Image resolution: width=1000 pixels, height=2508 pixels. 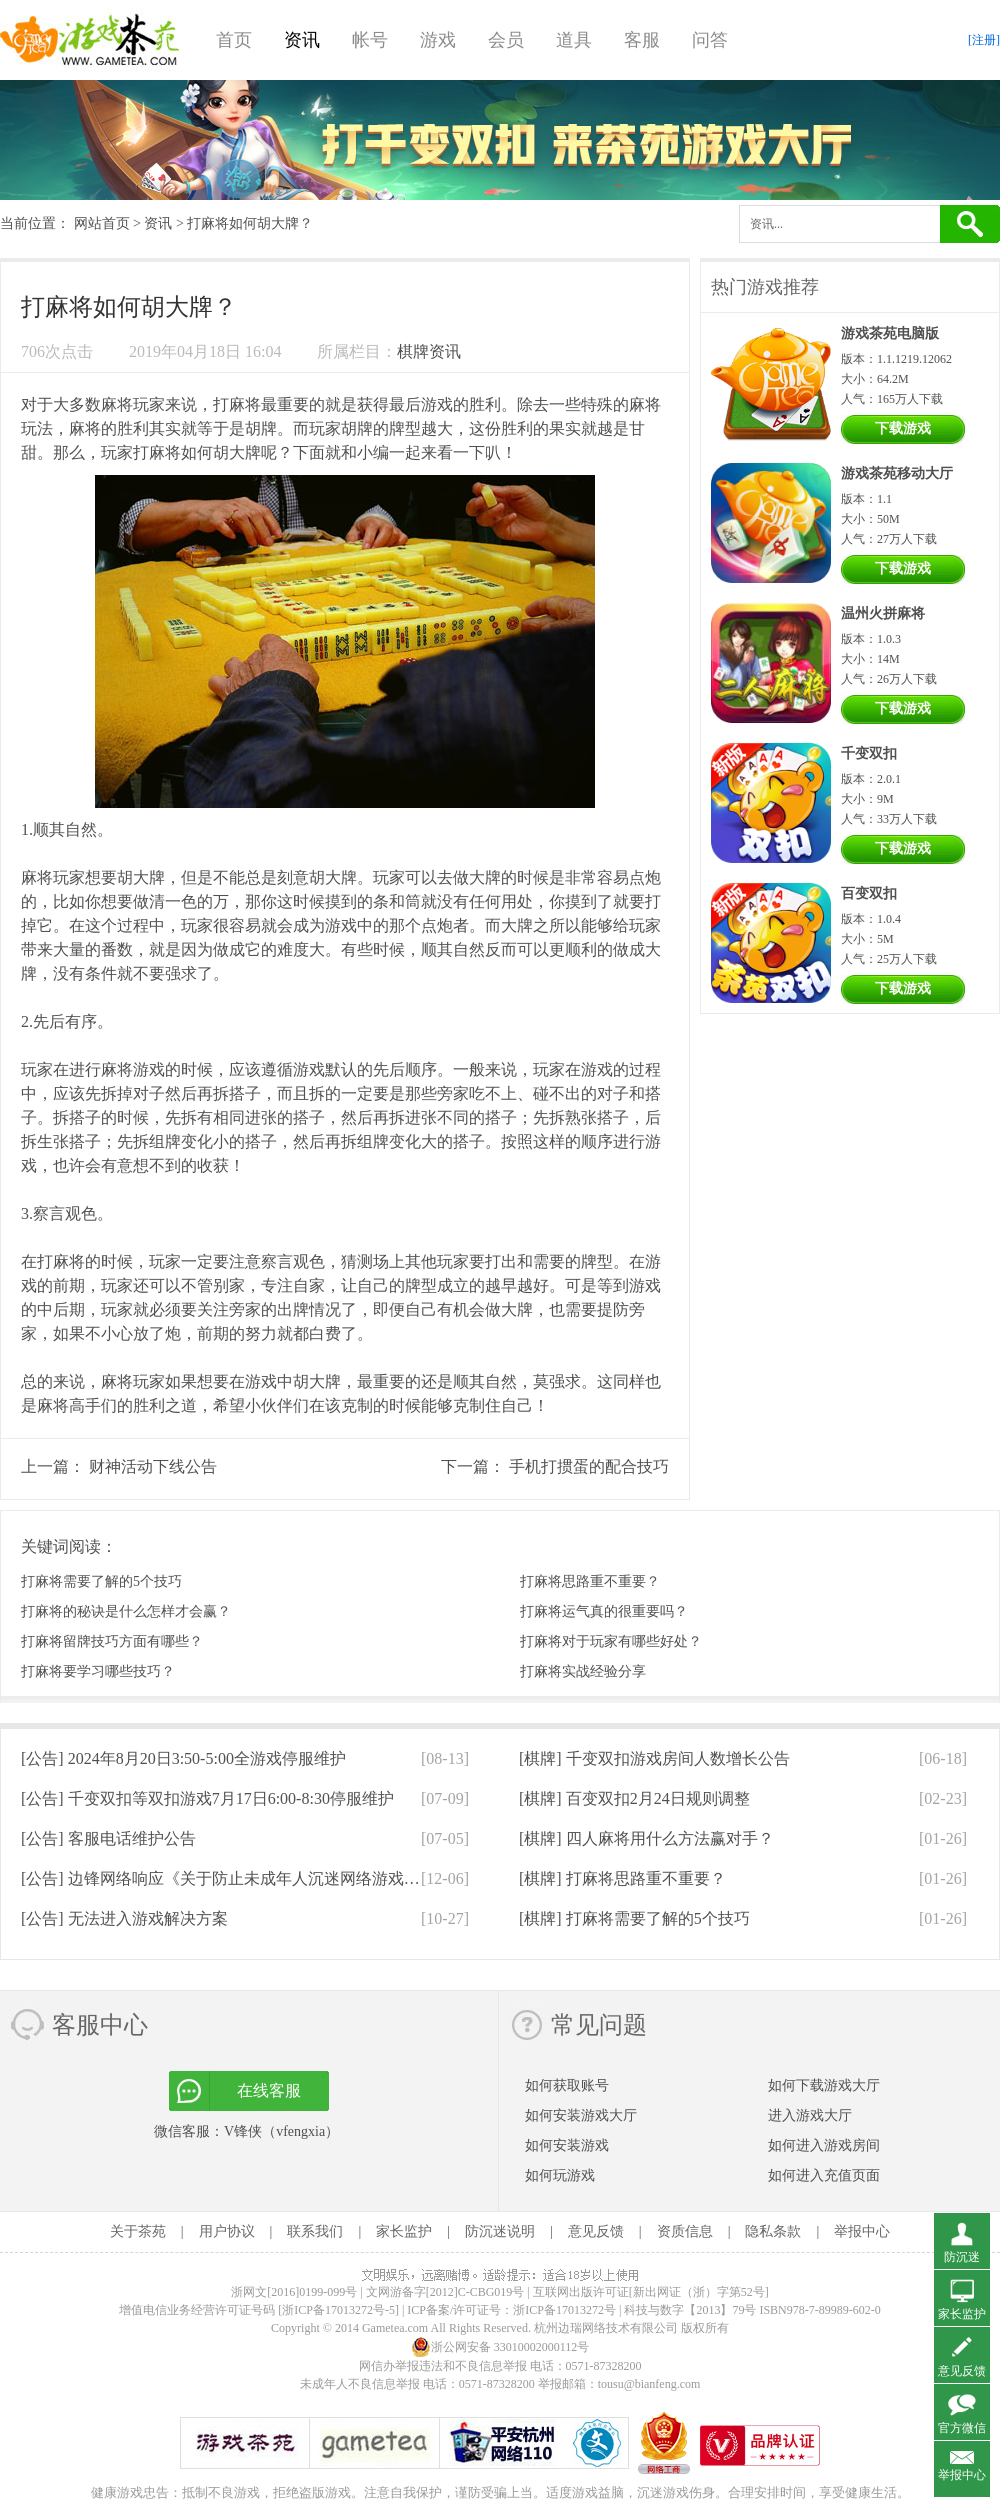 I want to click on 网站首页, so click(x=102, y=223).